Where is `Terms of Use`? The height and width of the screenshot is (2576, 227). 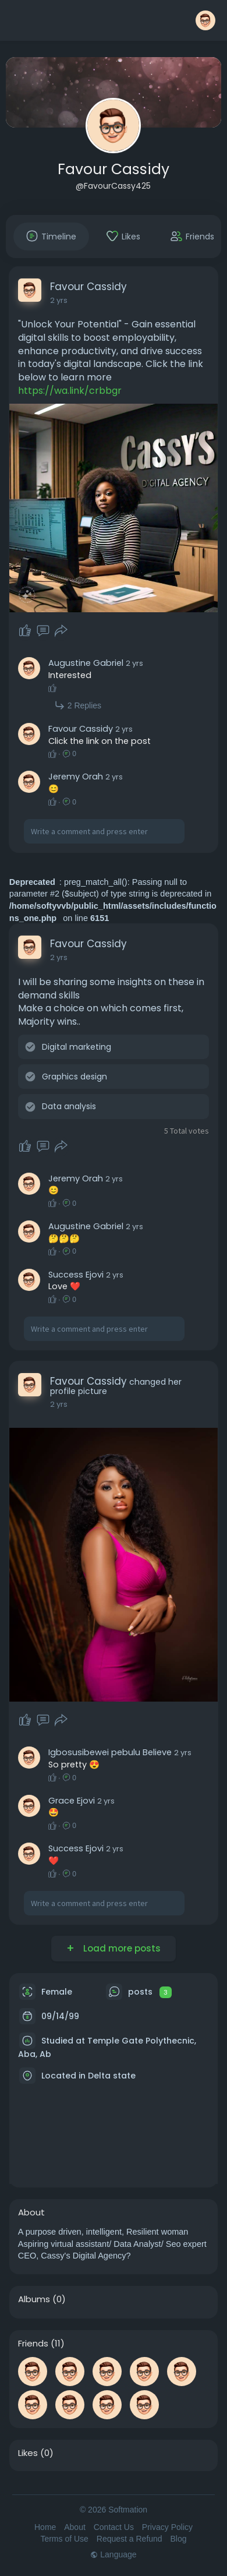 Terms of Use is located at coordinates (64, 2538).